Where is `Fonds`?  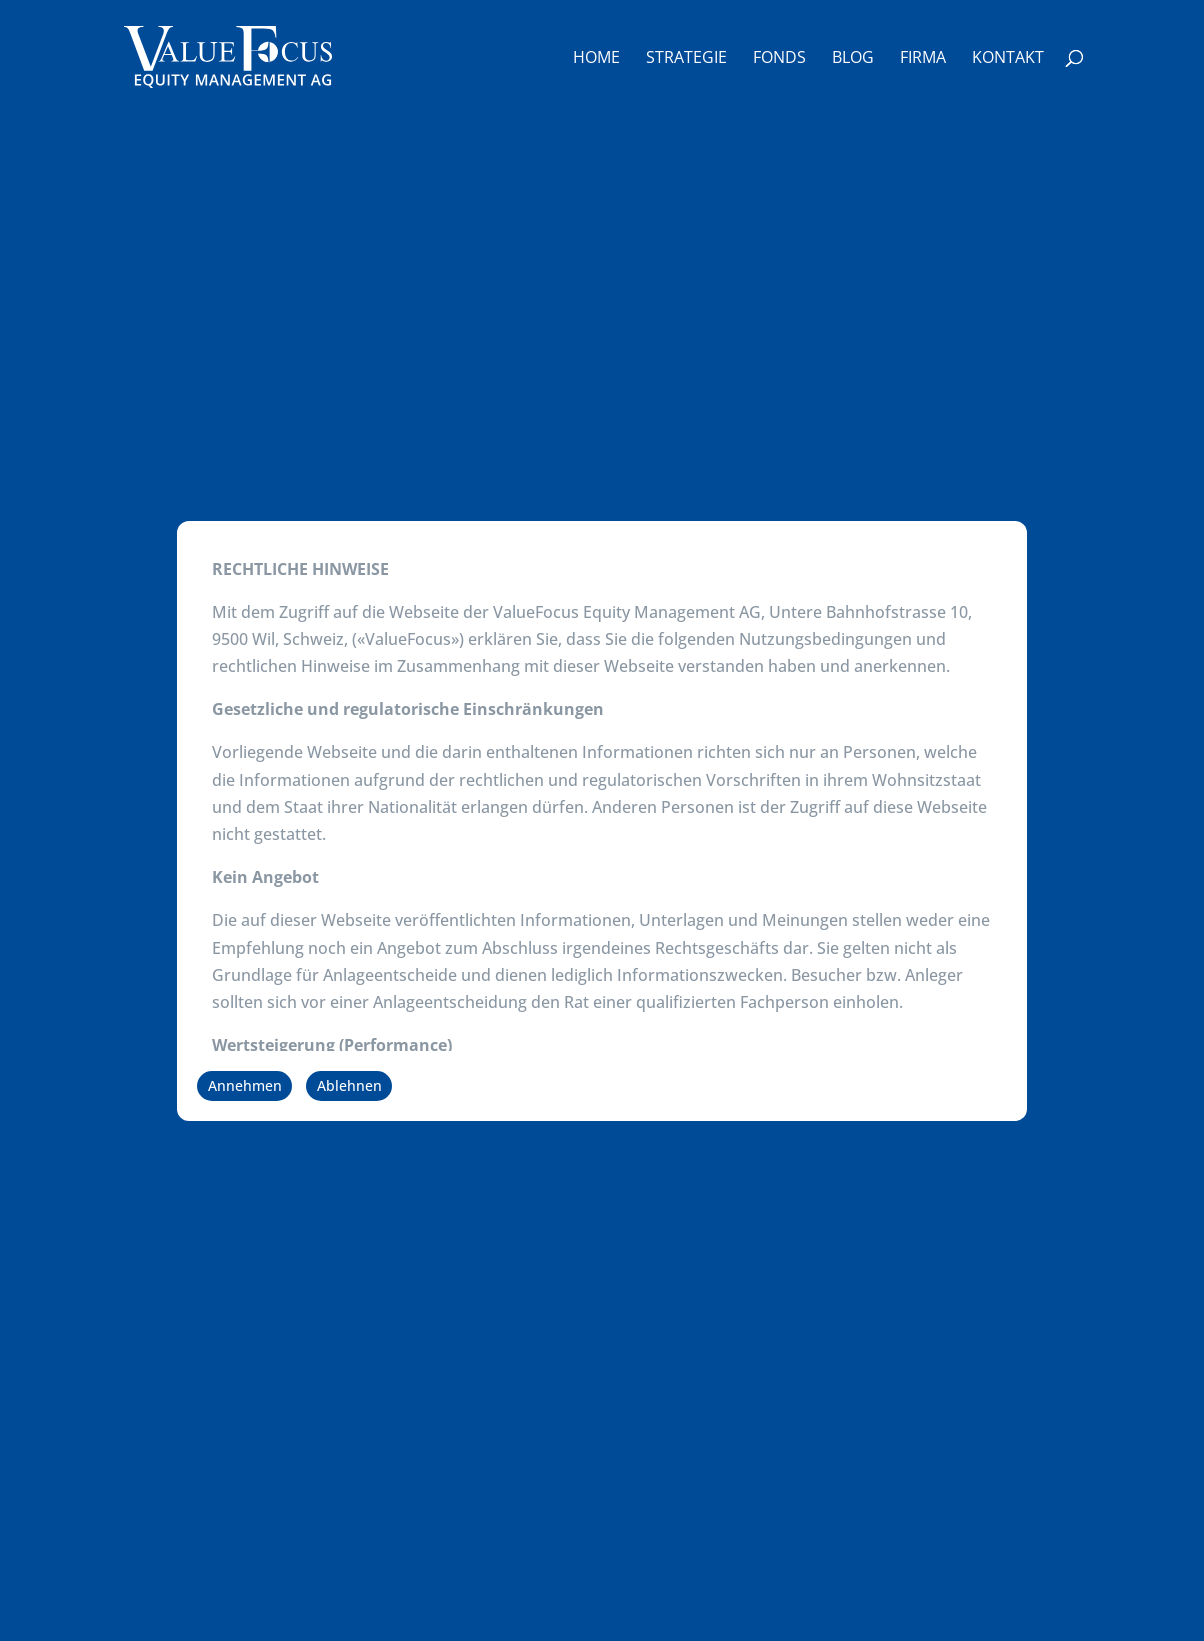 Fonds is located at coordinates (779, 59).